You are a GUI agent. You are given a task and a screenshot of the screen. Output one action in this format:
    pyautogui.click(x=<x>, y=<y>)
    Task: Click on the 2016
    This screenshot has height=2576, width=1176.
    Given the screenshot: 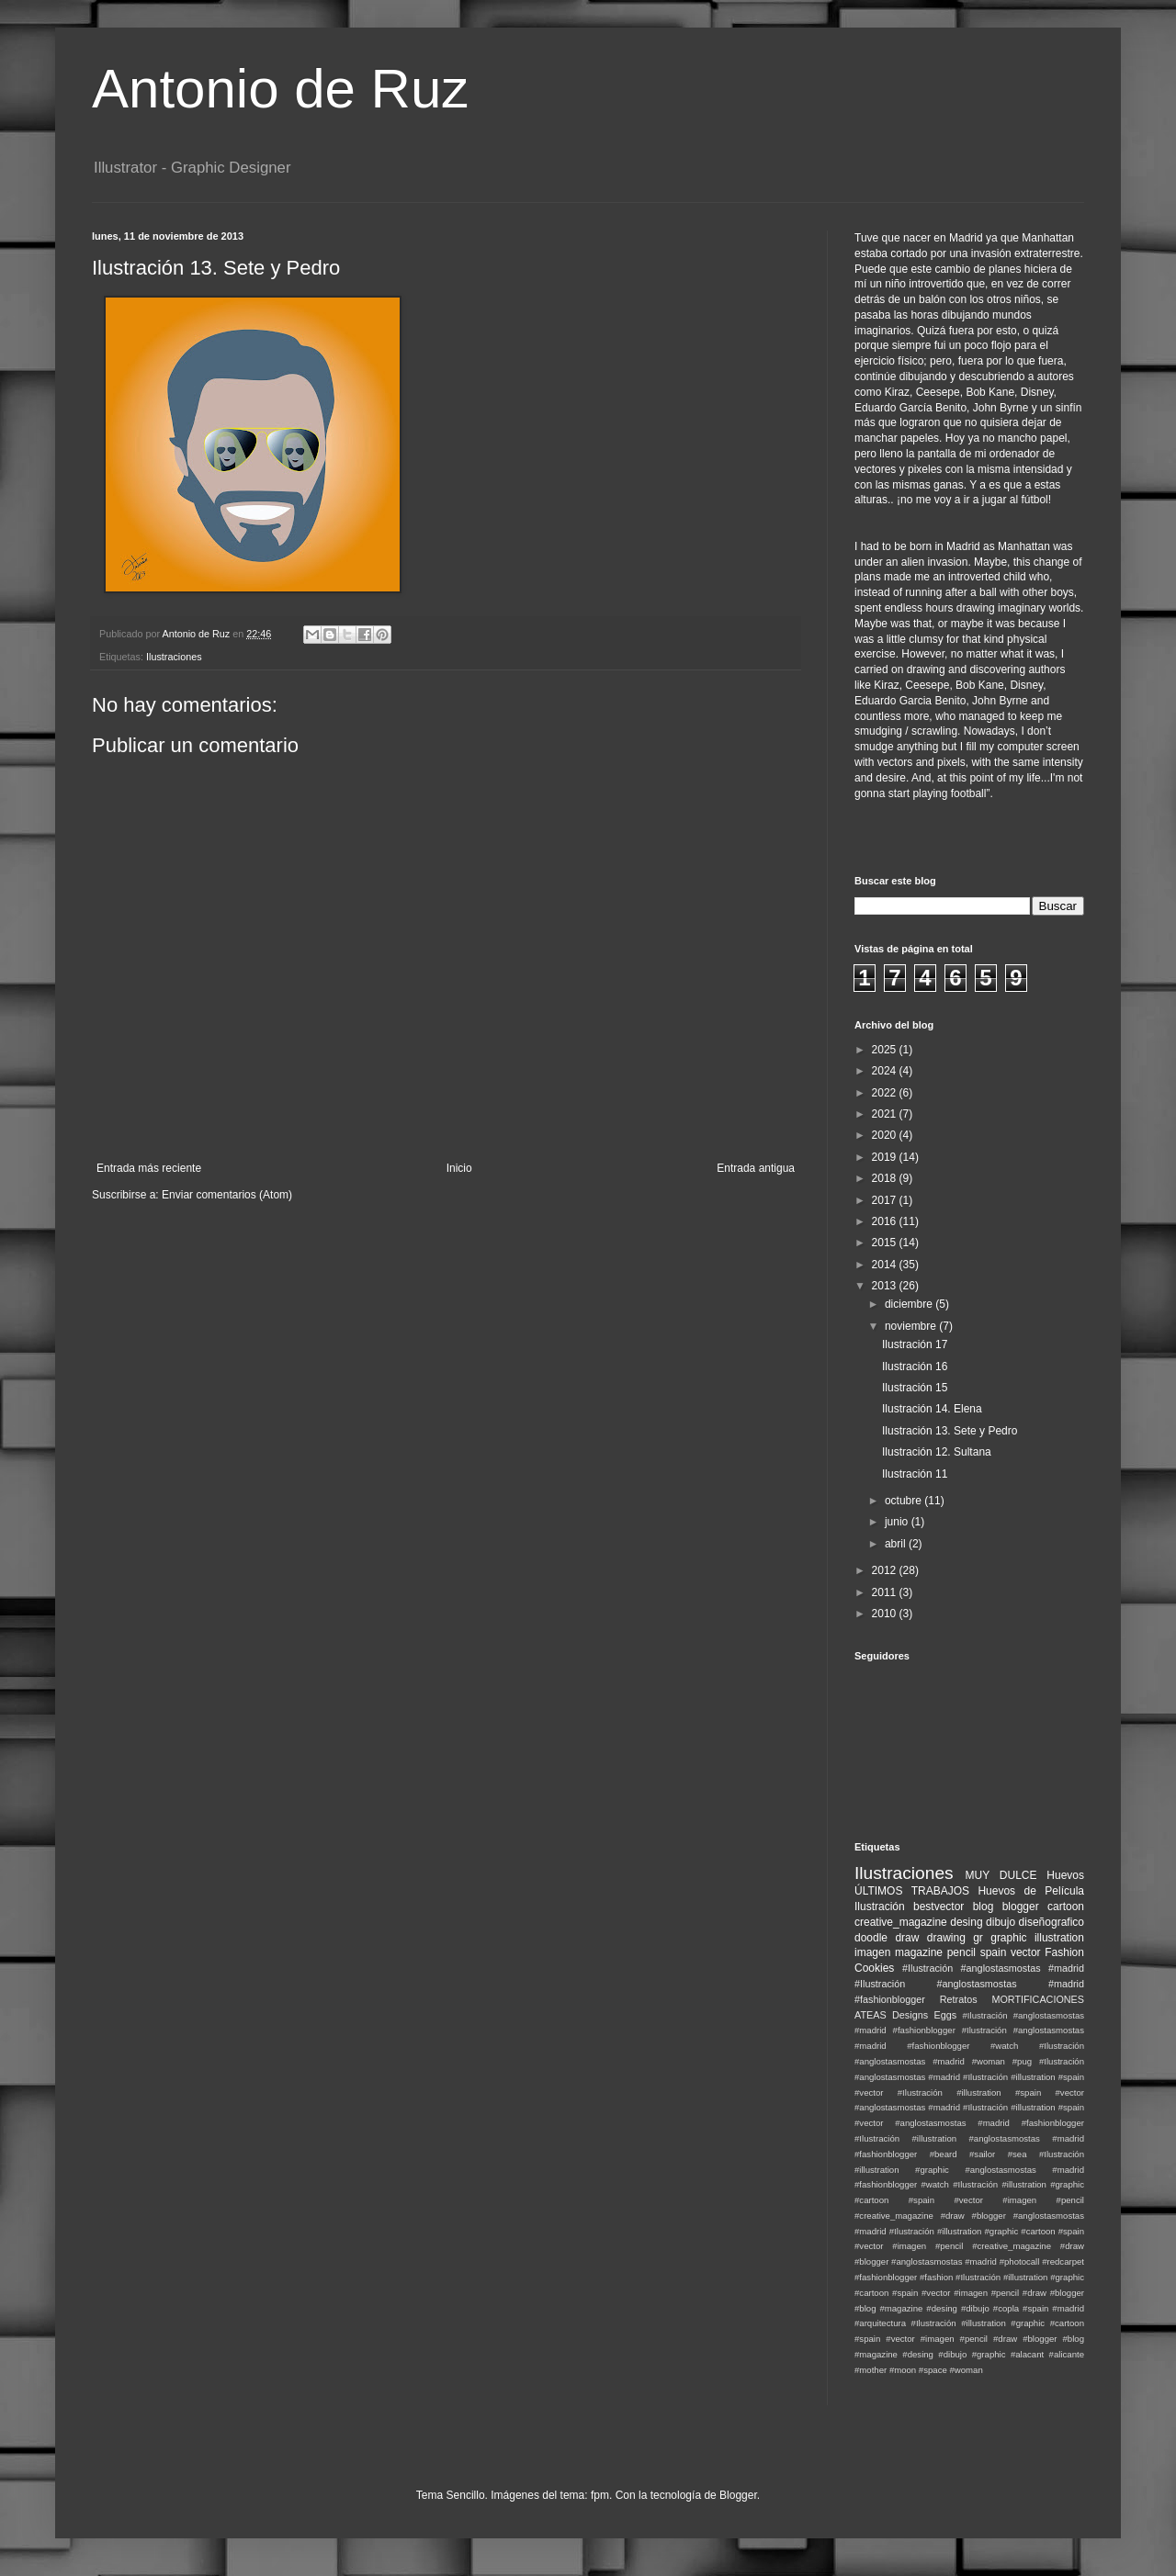 What is the action you would take?
    pyautogui.click(x=885, y=1221)
    